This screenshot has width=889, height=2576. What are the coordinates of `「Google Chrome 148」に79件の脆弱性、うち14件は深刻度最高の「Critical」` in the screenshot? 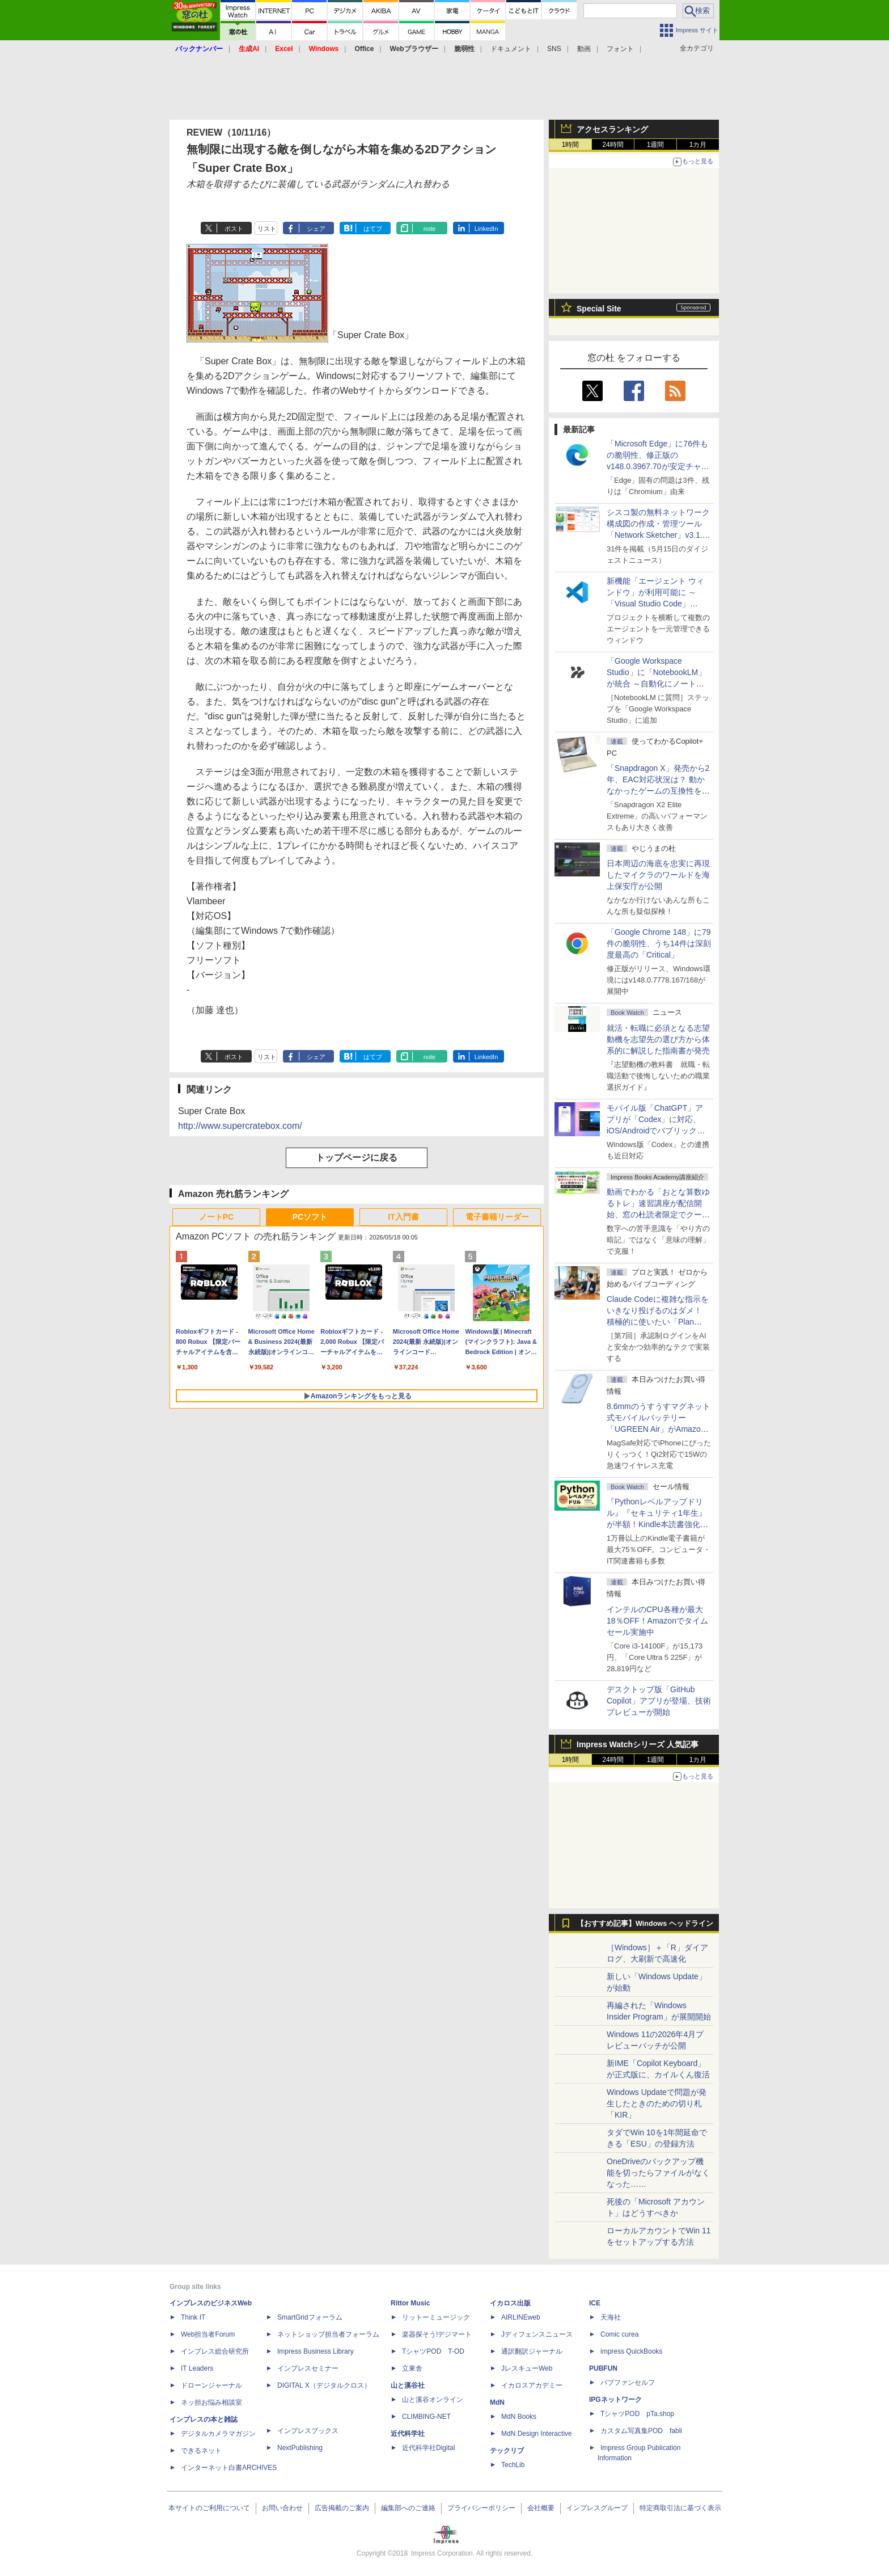 It's located at (659, 943).